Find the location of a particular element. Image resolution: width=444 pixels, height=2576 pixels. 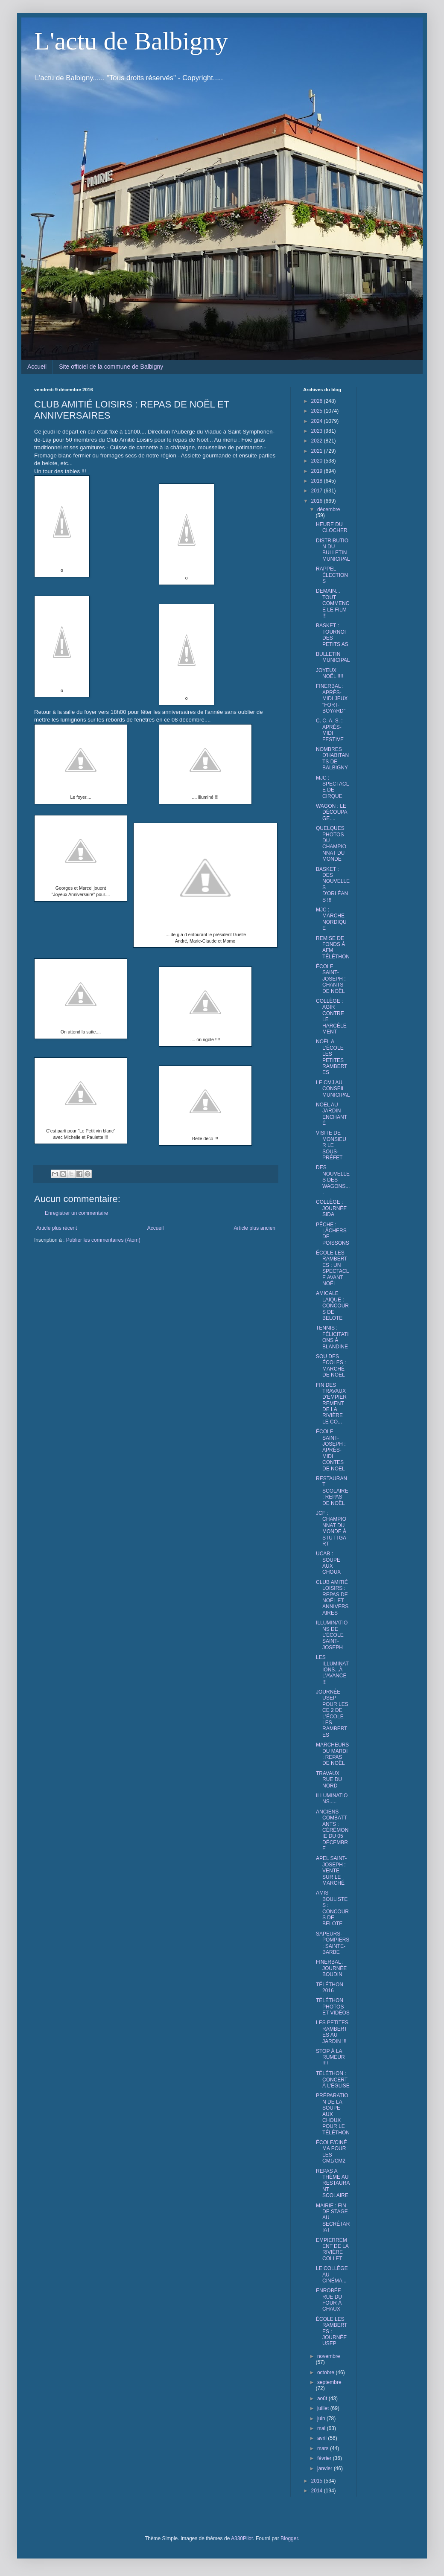

FIN DES TRAVAUX D'EMPIERREMENT DE LA RIVIÈRE LE CO... is located at coordinates (331, 1403).